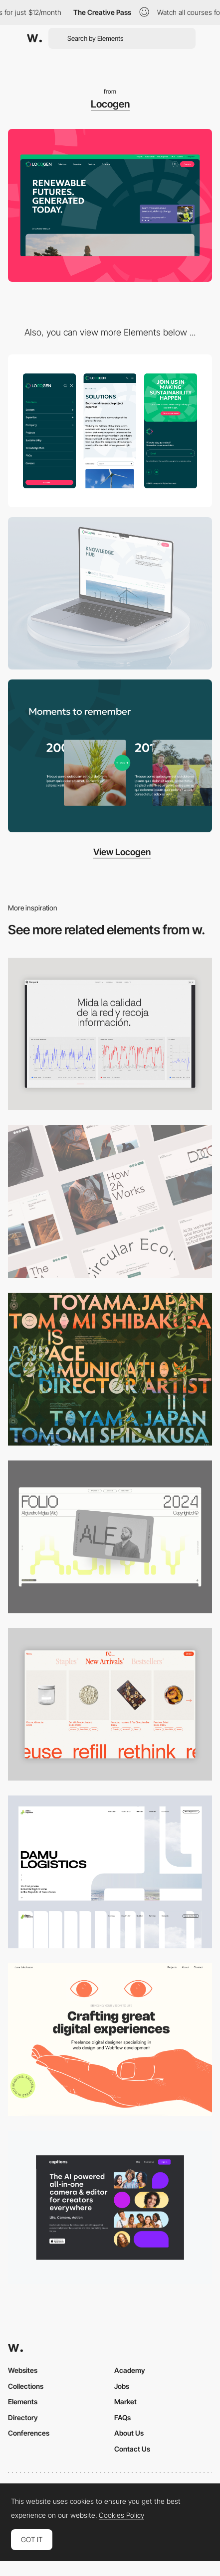  I want to click on Websites, so click(22, 2370).